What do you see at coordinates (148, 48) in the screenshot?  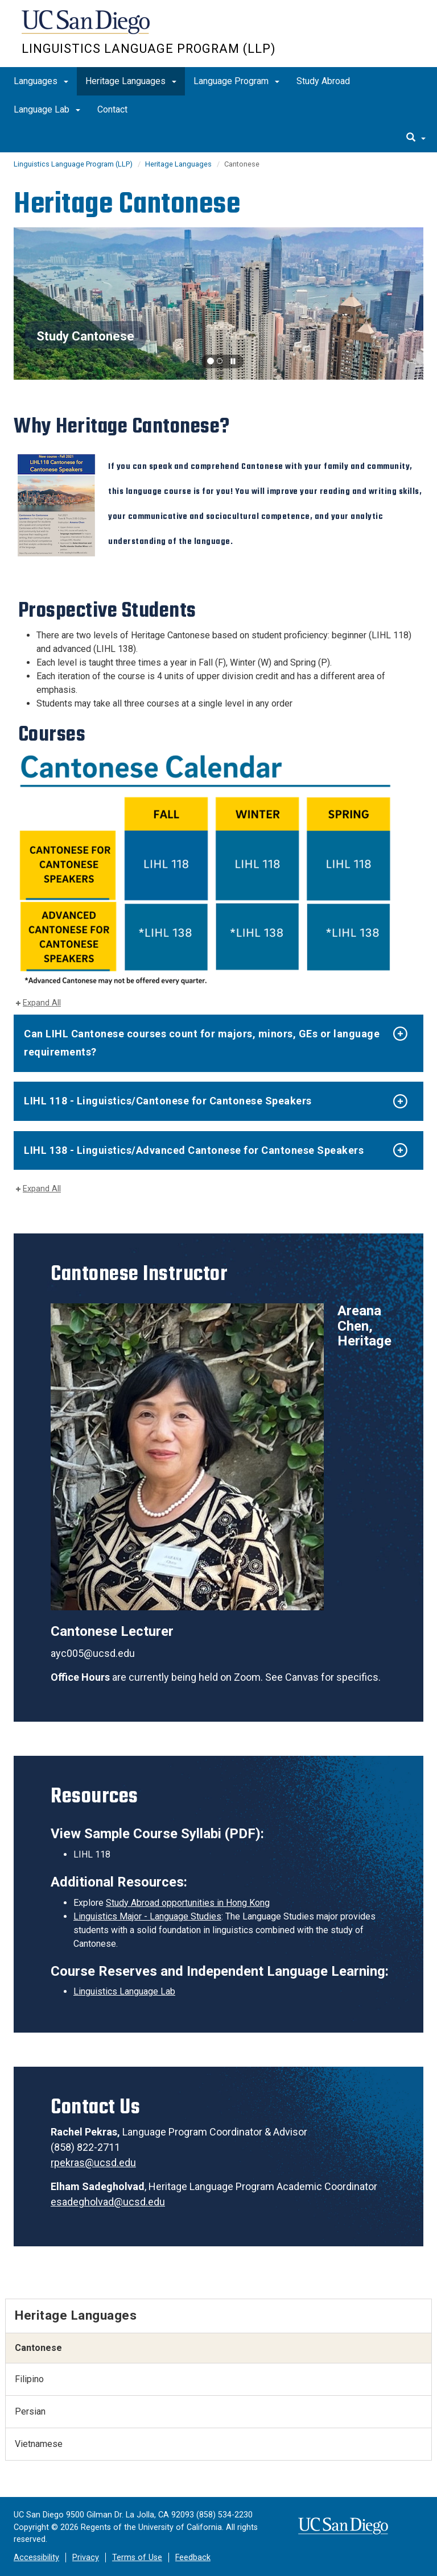 I see `Linguistics Language Program (LLP)` at bounding box center [148, 48].